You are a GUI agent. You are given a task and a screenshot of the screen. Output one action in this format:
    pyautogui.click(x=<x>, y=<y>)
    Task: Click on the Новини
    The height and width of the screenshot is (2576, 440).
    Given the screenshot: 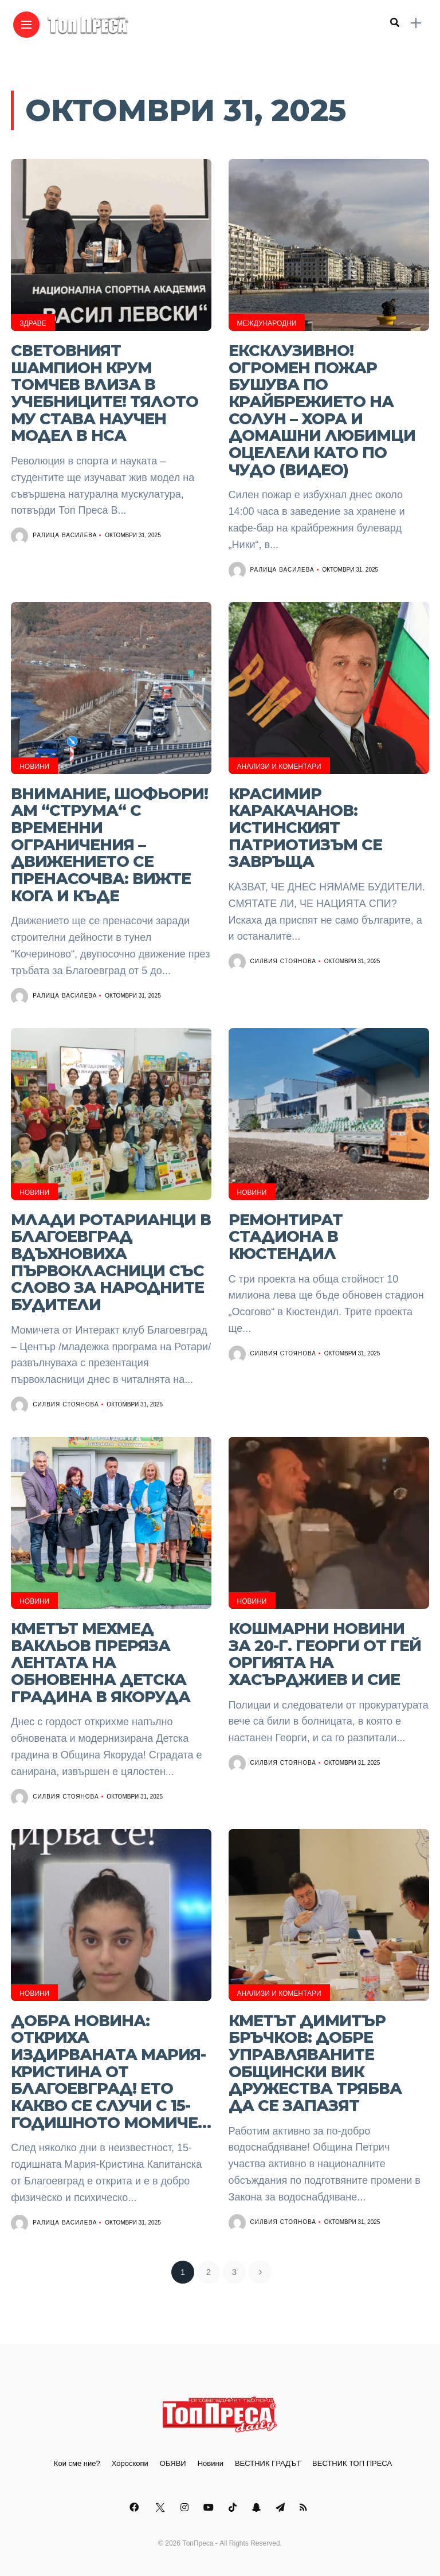 What is the action you would take?
    pyautogui.click(x=34, y=767)
    